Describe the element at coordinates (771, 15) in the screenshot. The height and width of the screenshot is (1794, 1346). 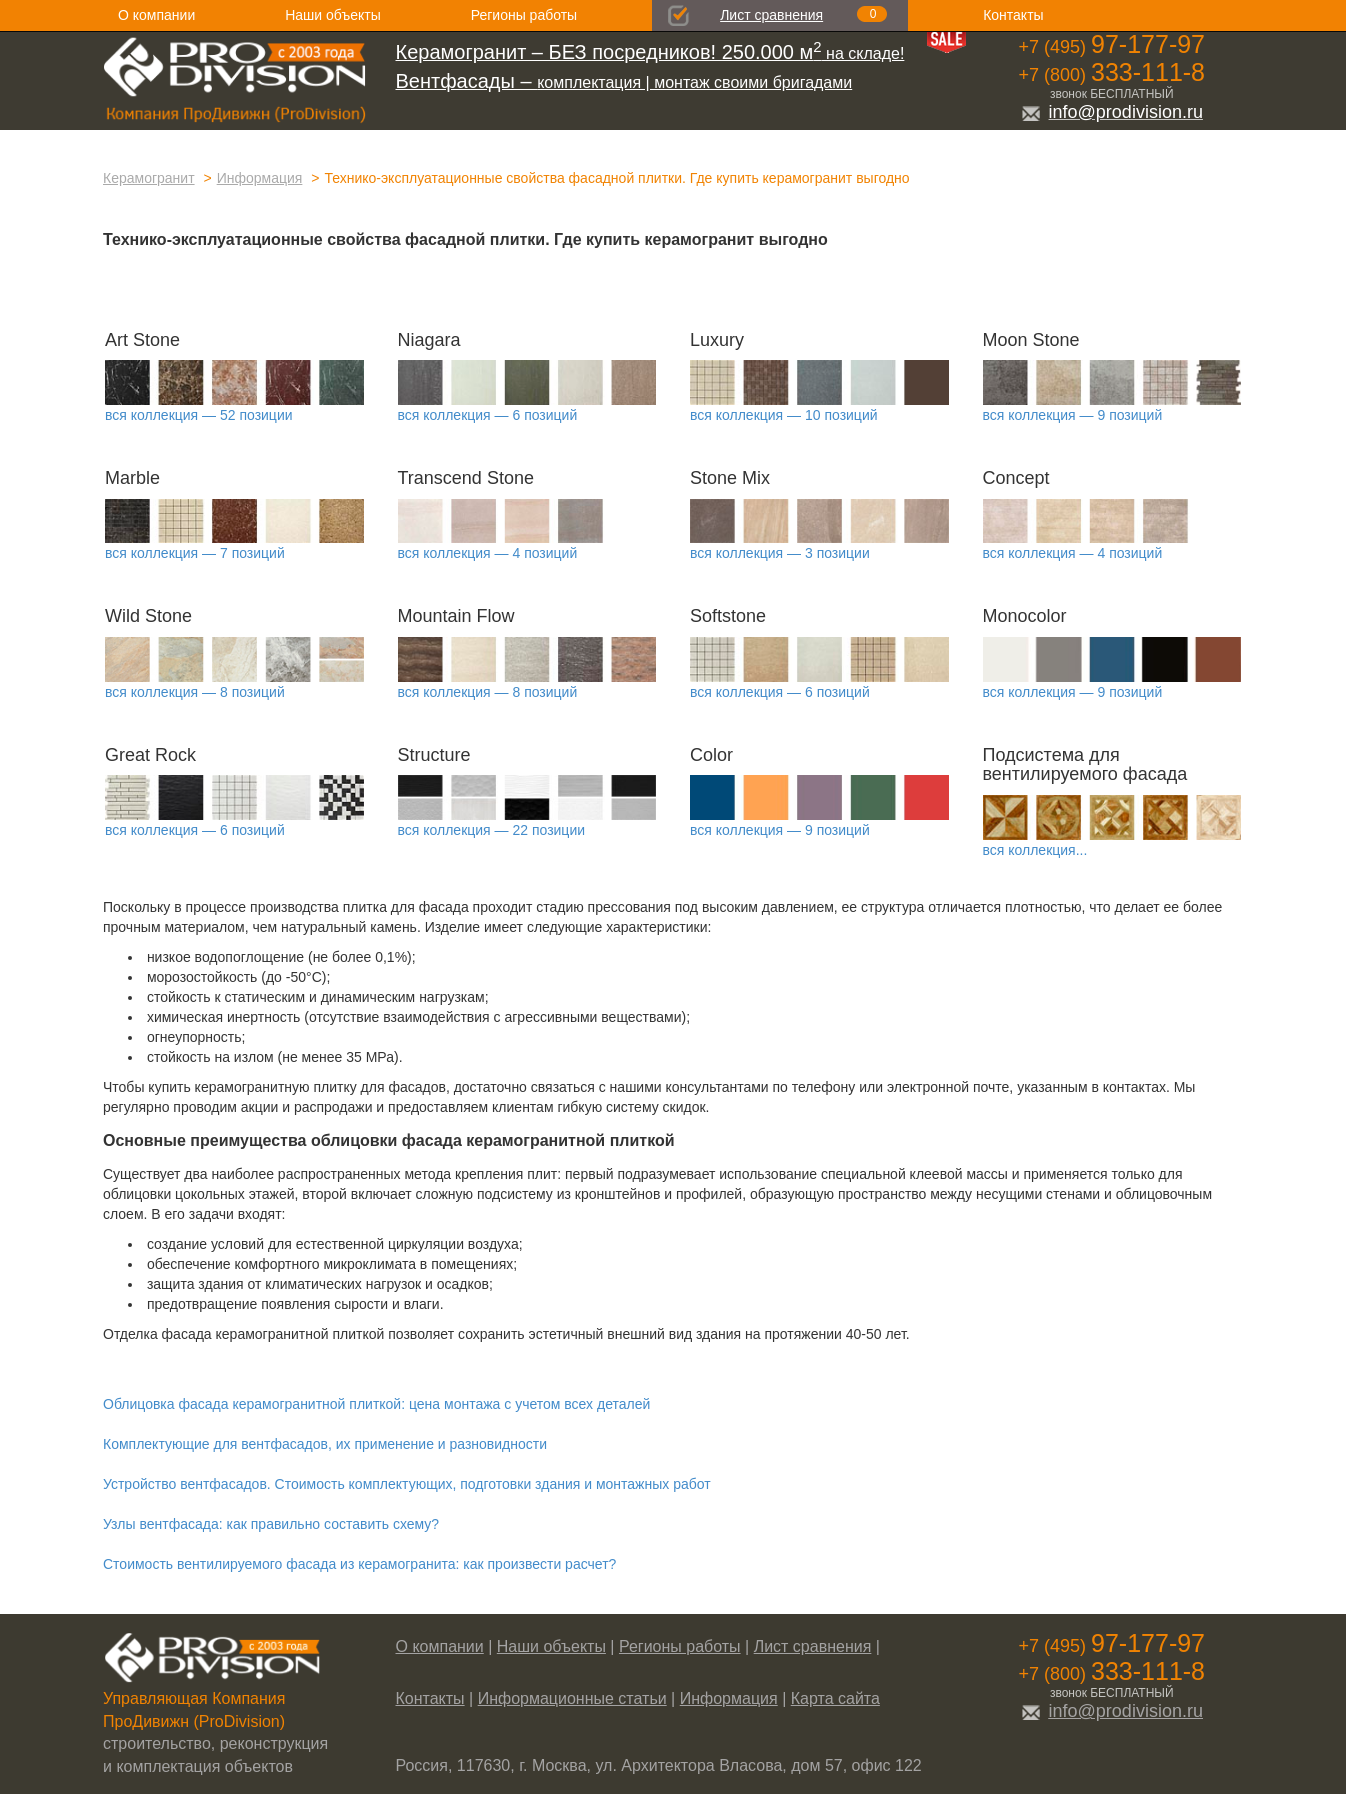
I see `Лист сравнения` at that location.